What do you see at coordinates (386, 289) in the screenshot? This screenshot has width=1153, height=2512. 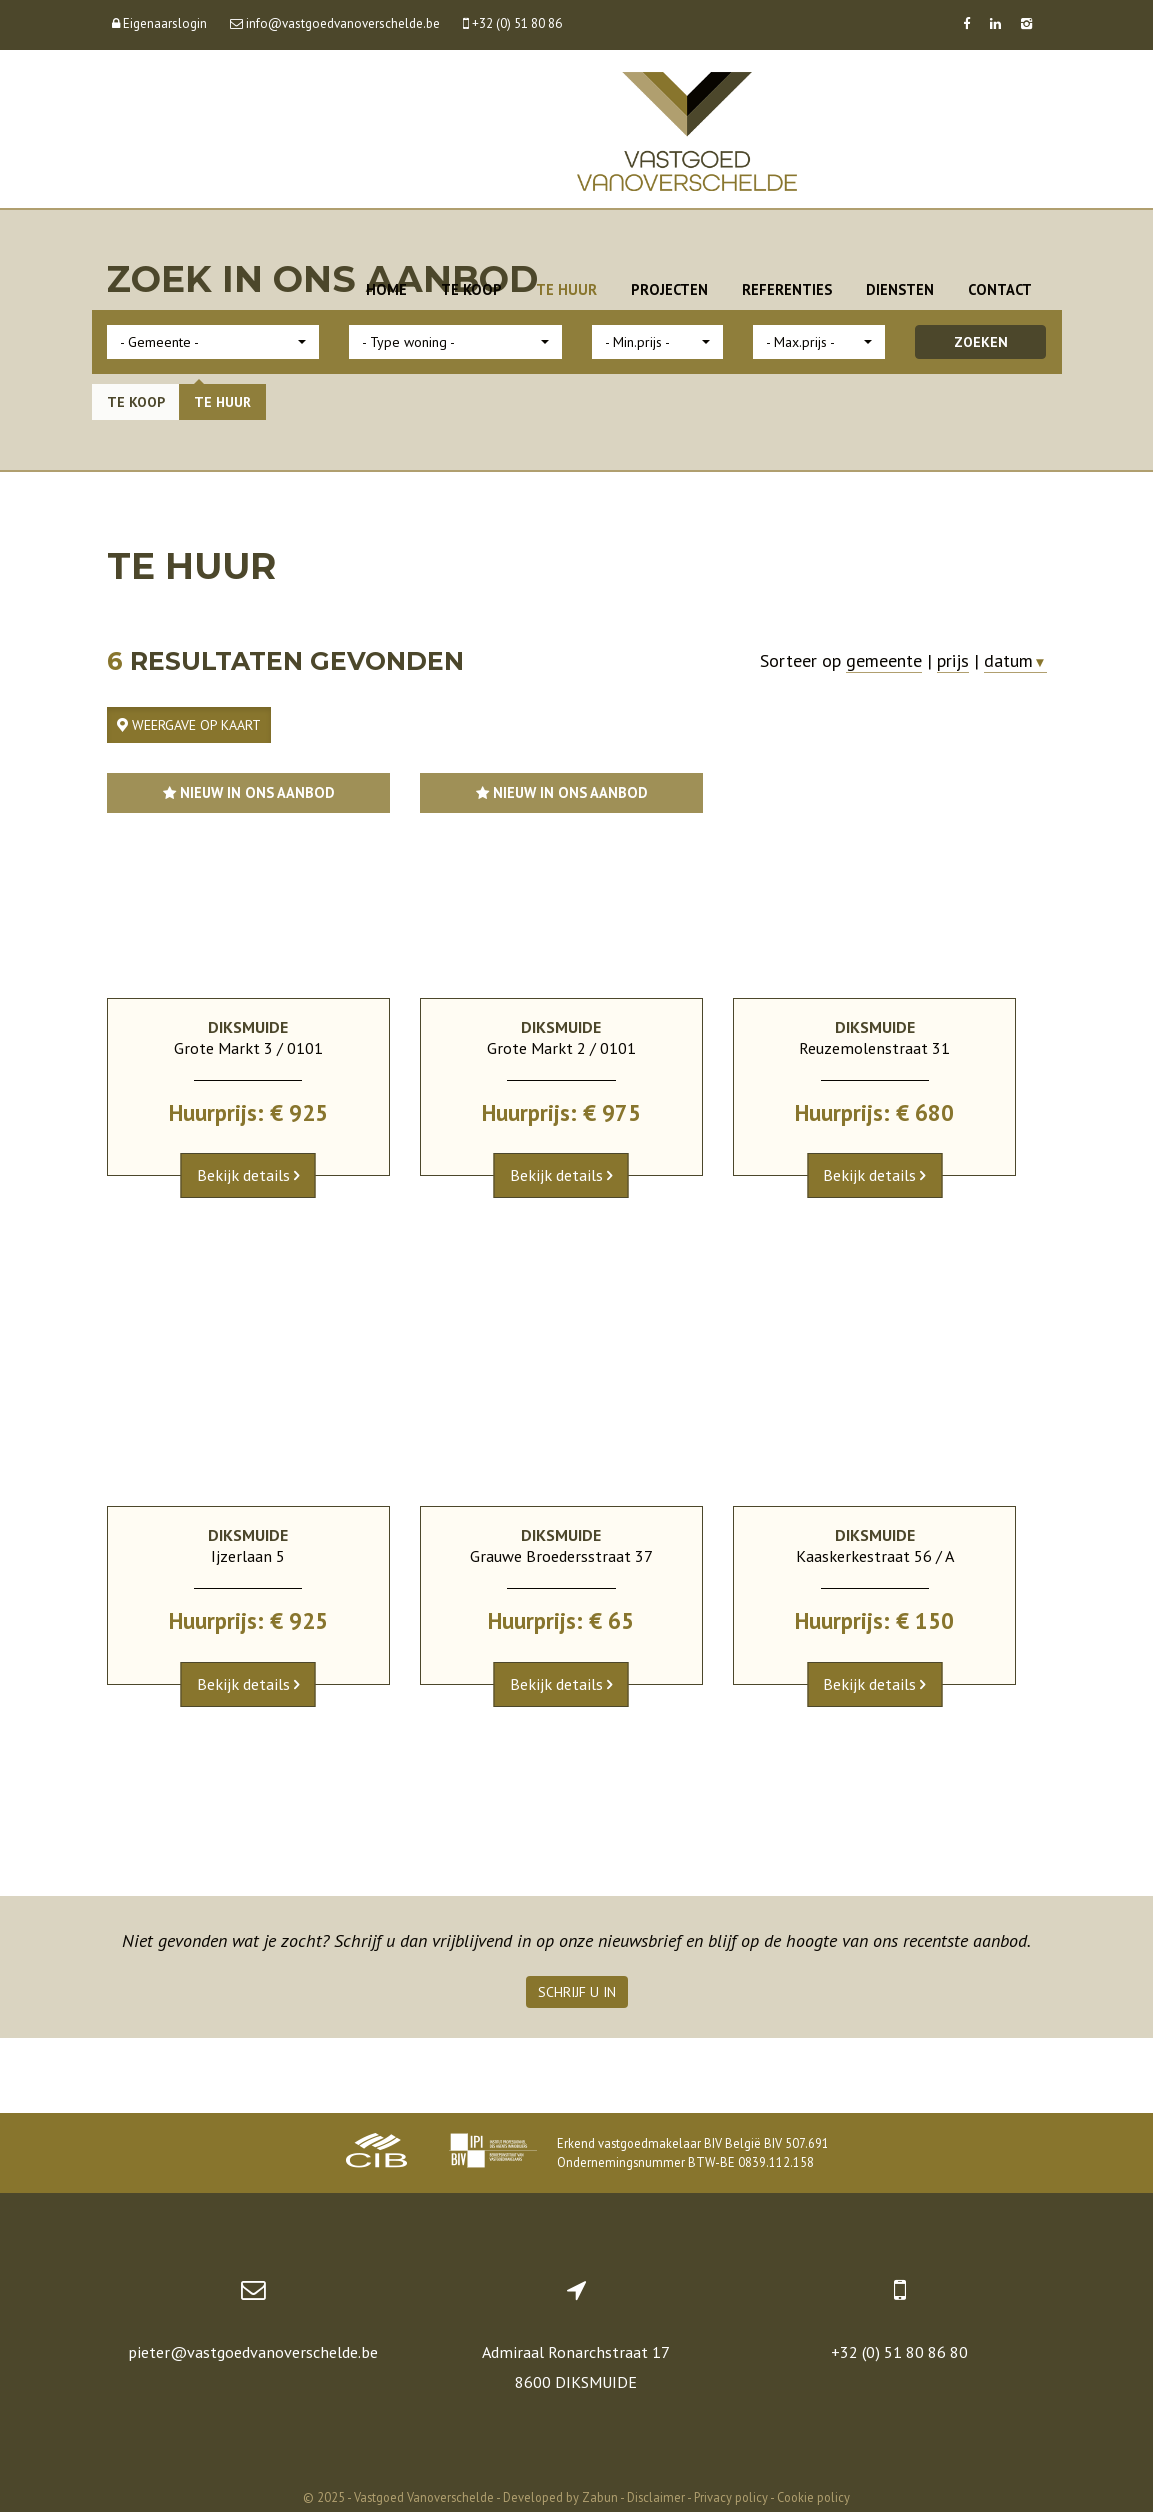 I see `Home` at bounding box center [386, 289].